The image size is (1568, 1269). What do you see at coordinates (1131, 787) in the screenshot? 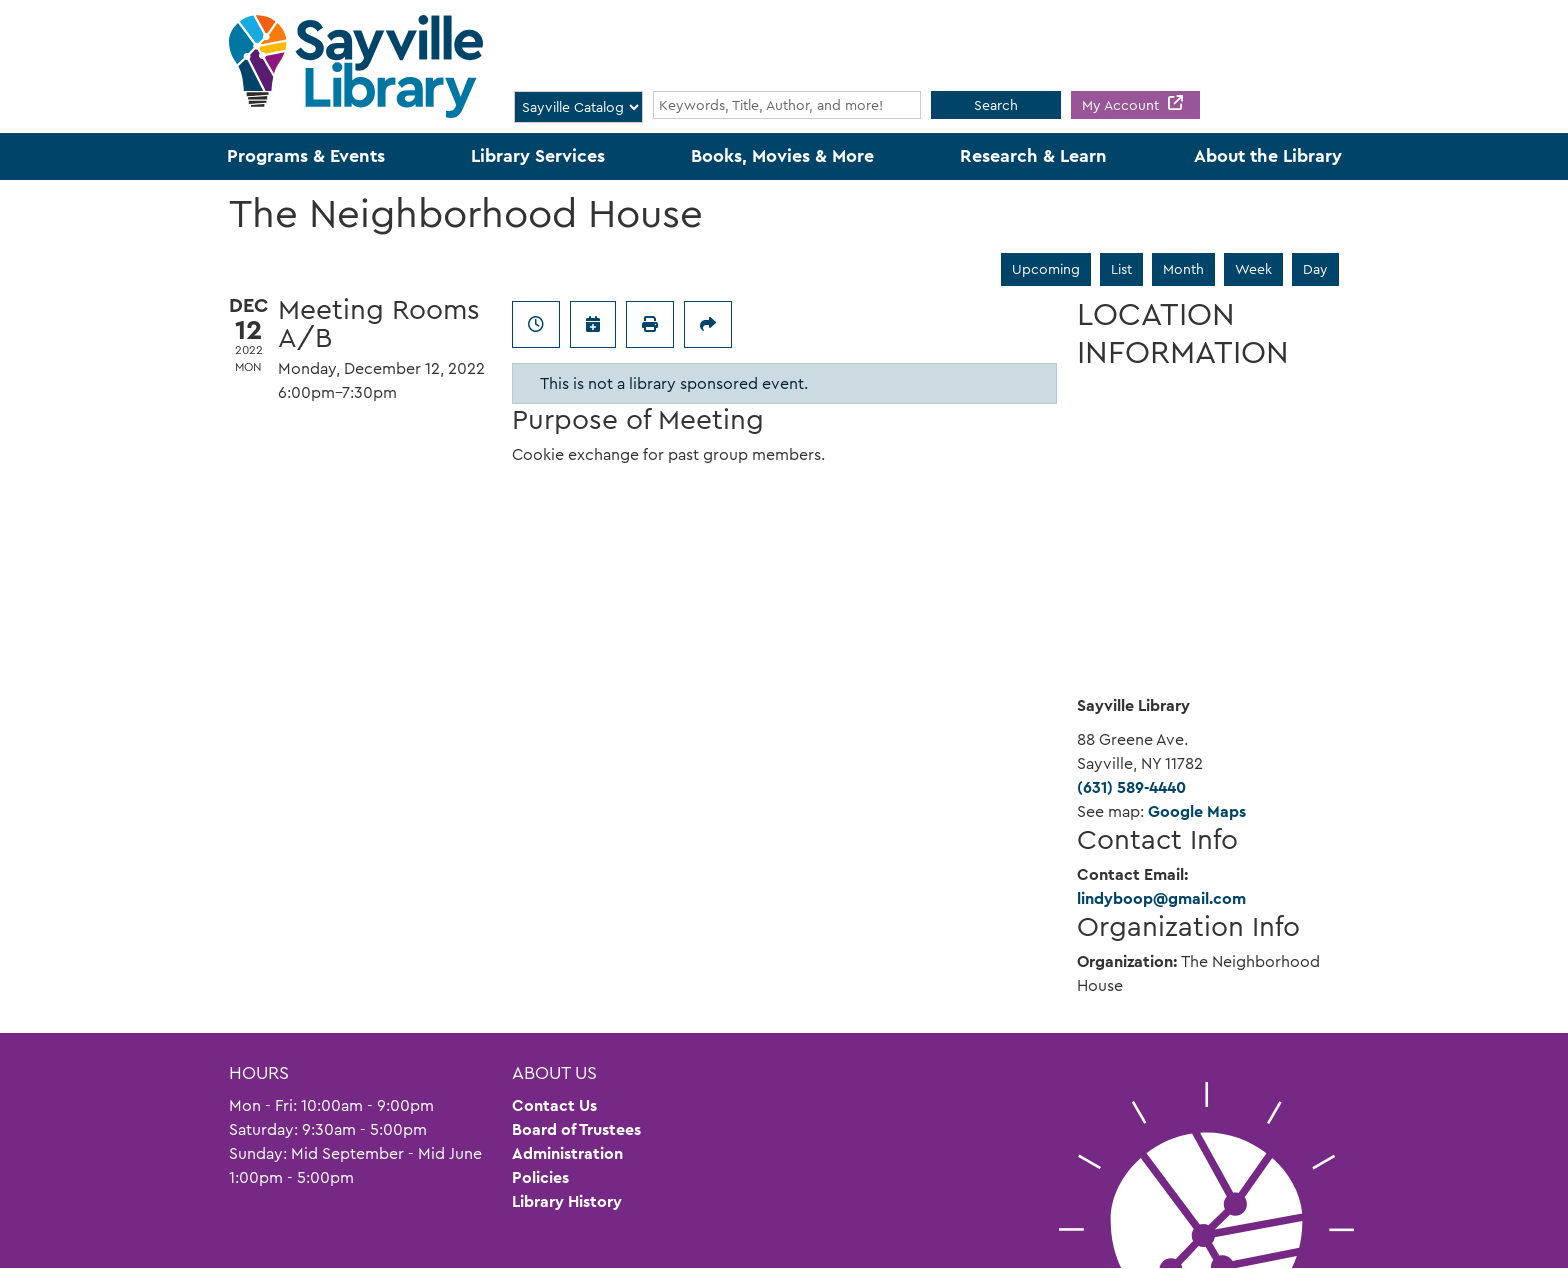
I see `(631) 589-4440` at bounding box center [1131, 787].